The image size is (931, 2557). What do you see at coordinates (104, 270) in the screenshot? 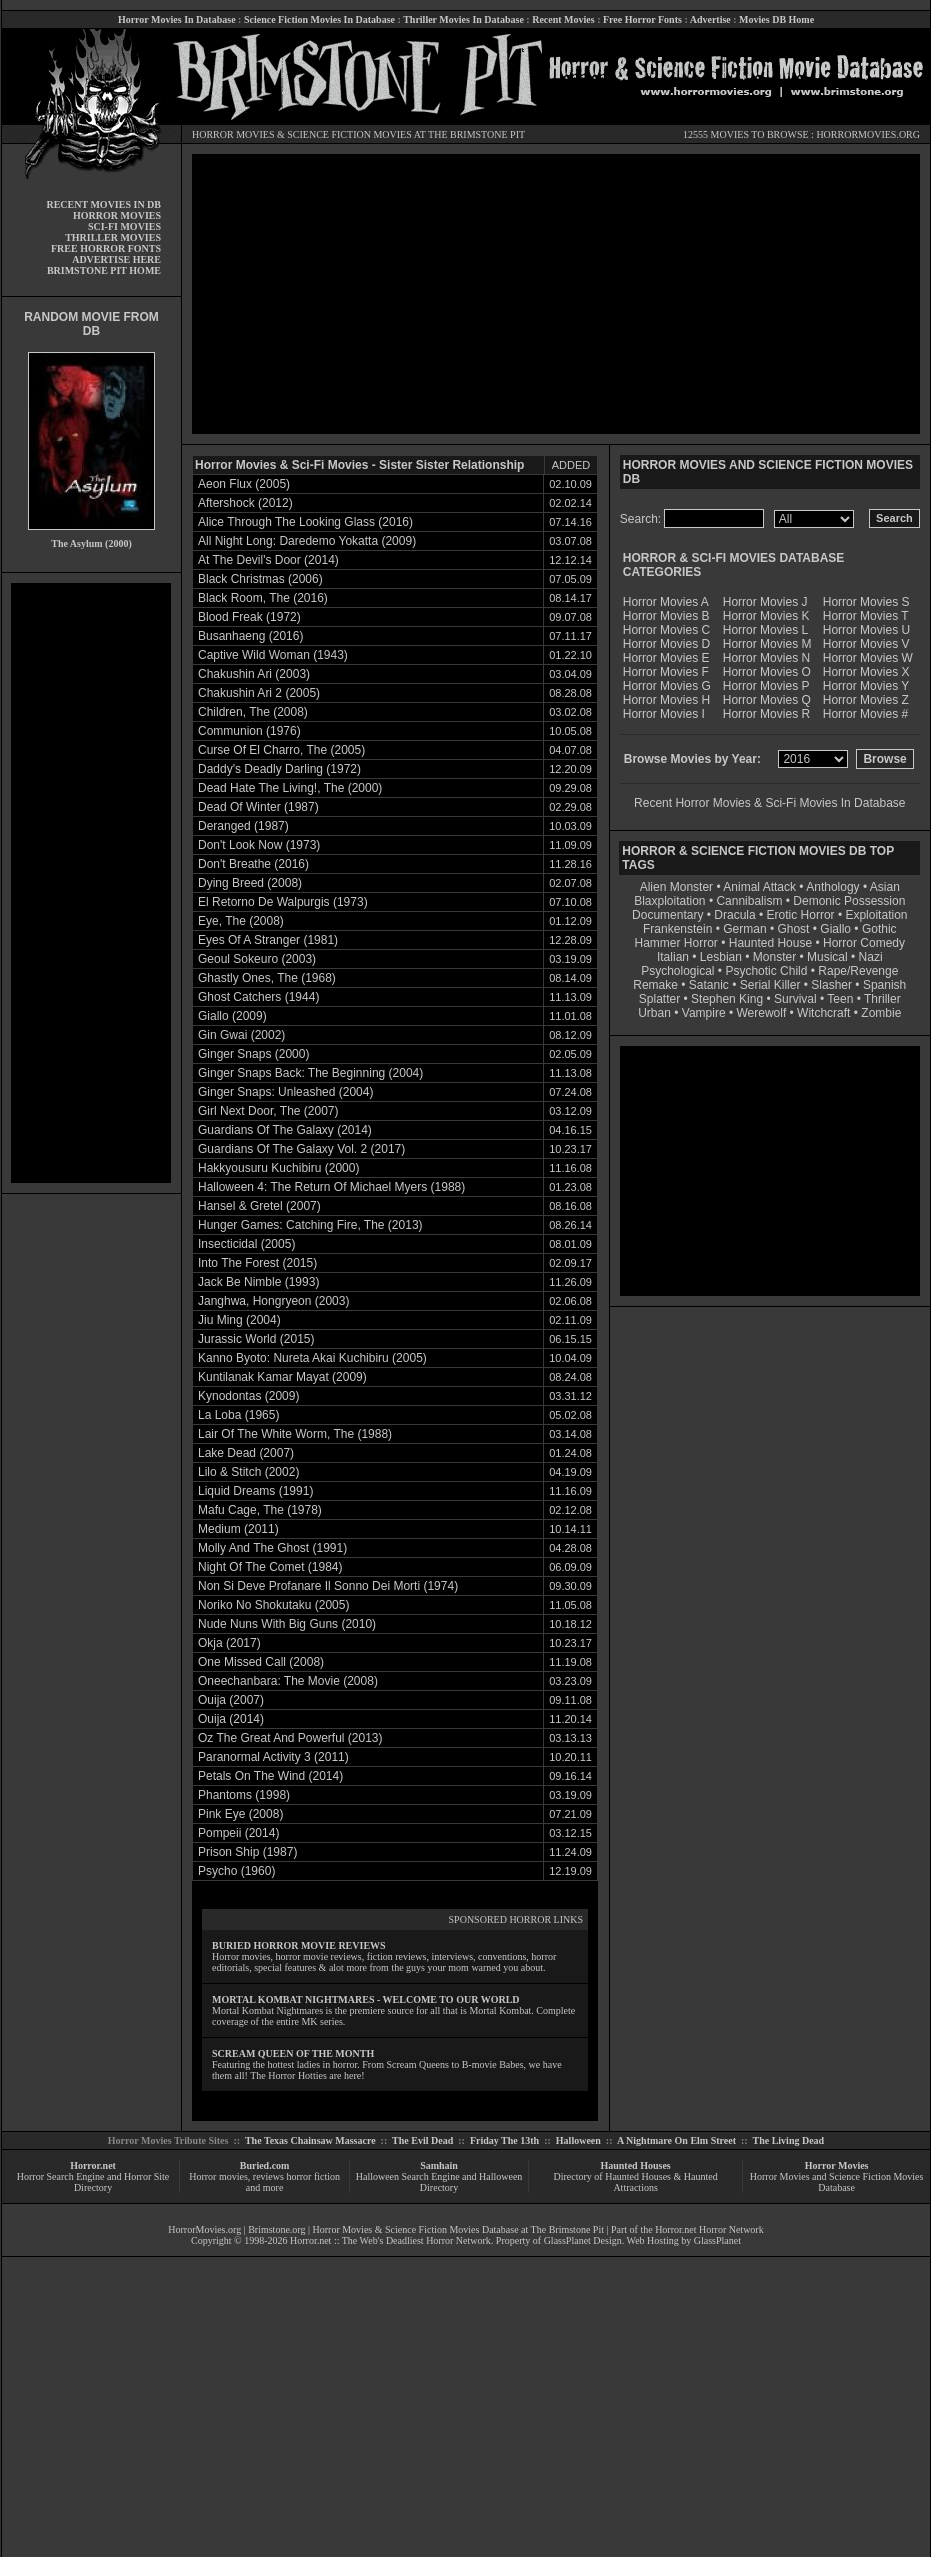
I see `BRIMSTONE PIT HOME` at bounding box center [104, 270].